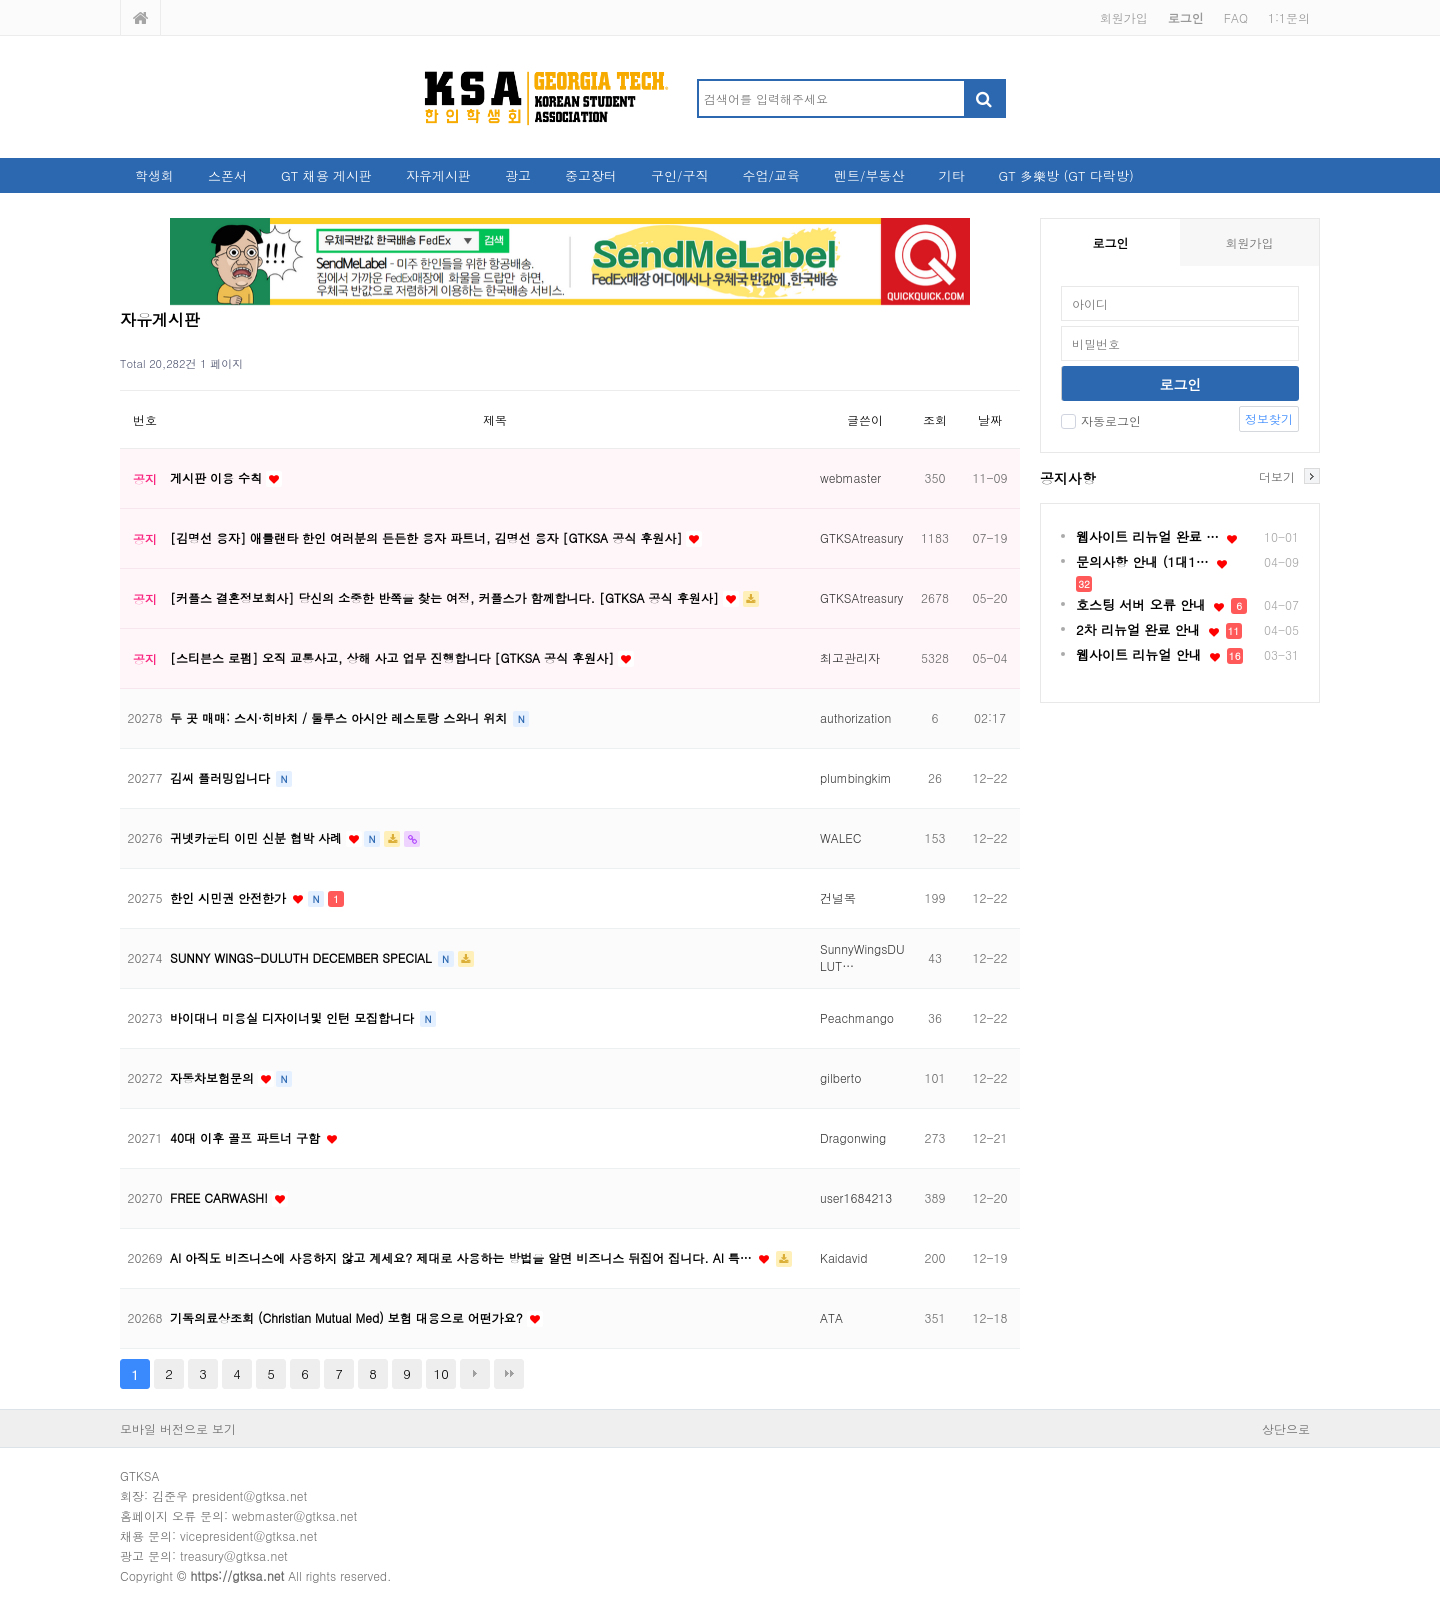  I want to click on 맨끝, so click(509, 1374).